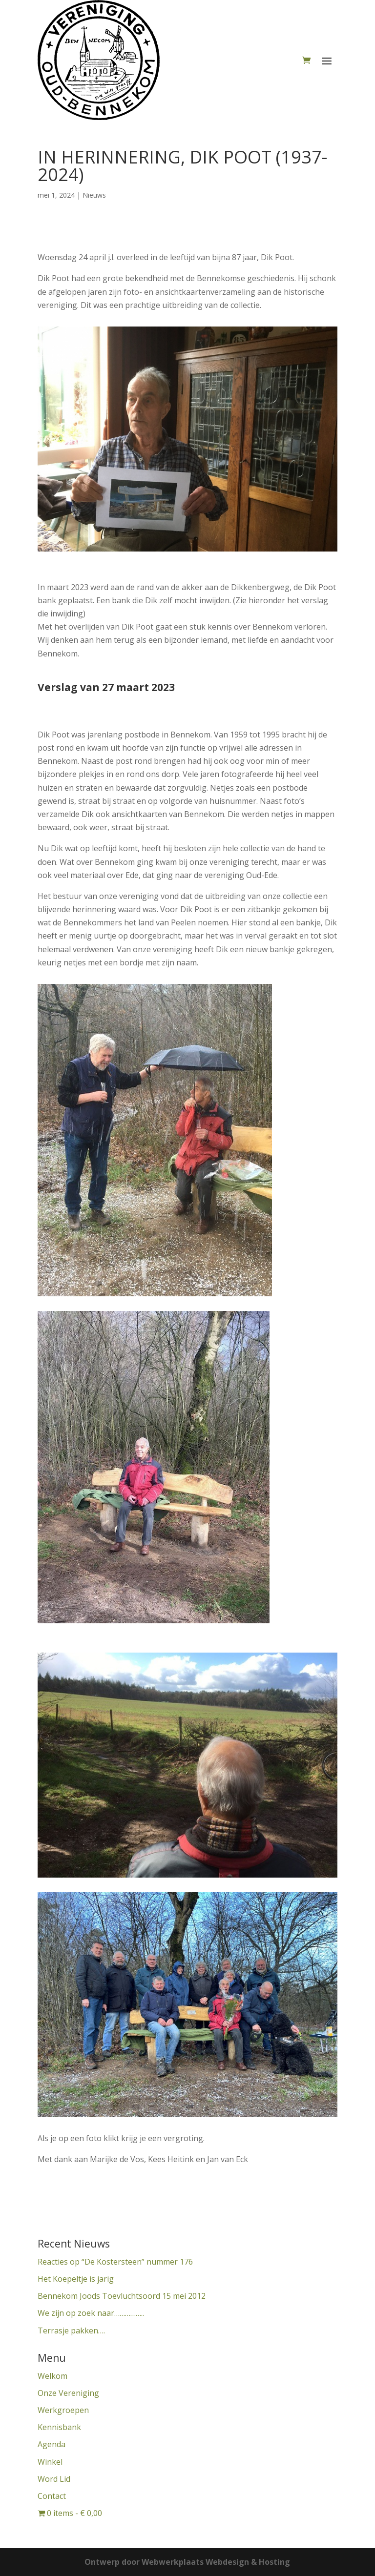  I want to click on Agenda, so click(51, 2444).